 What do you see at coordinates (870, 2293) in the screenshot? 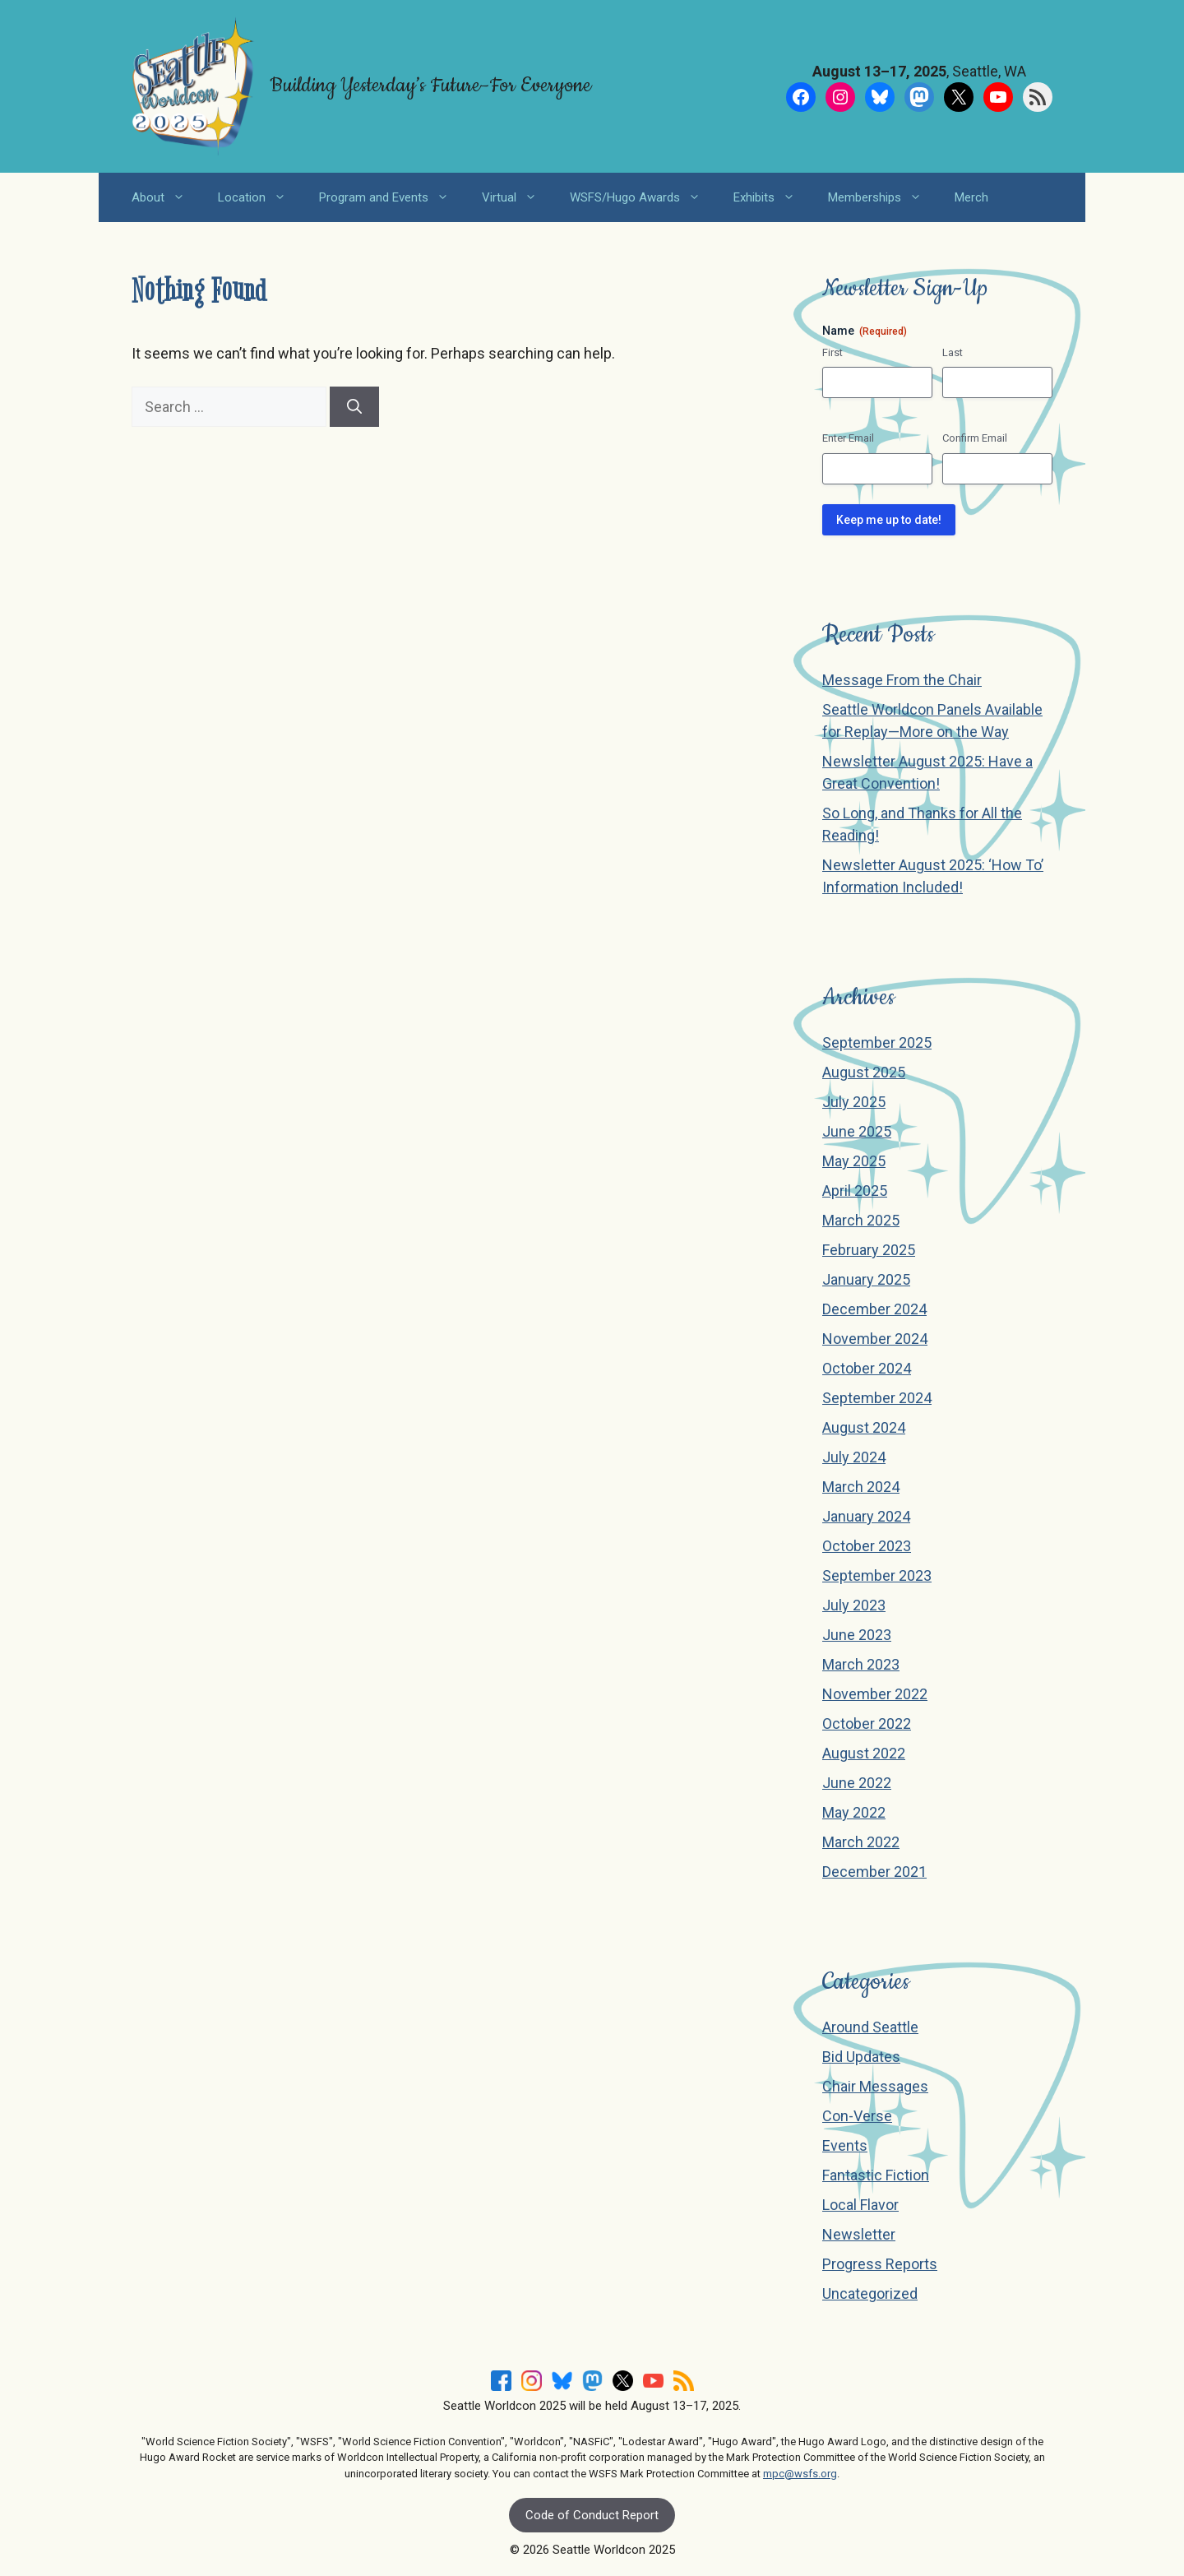
I see `Uncategorized` at bounding box center [870, 2293].